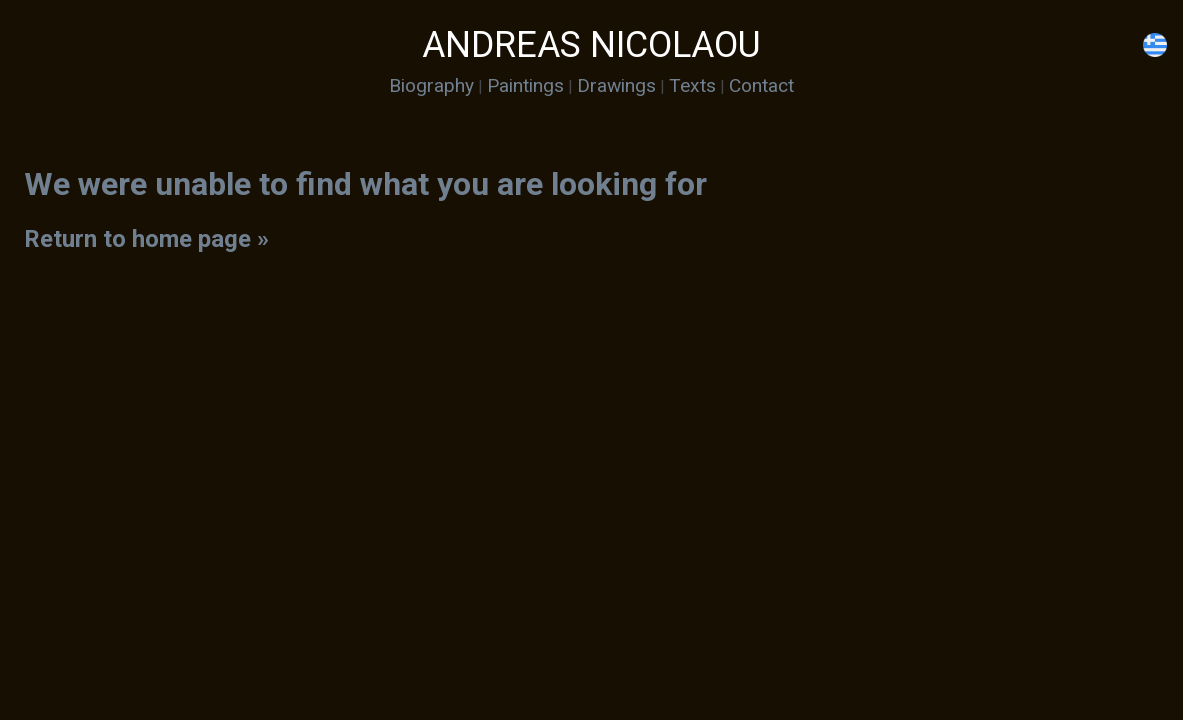  What do you see at coordinates (146, 239) in the screenshot?
I see `Return to home page »` at bounding box center [146, 239].